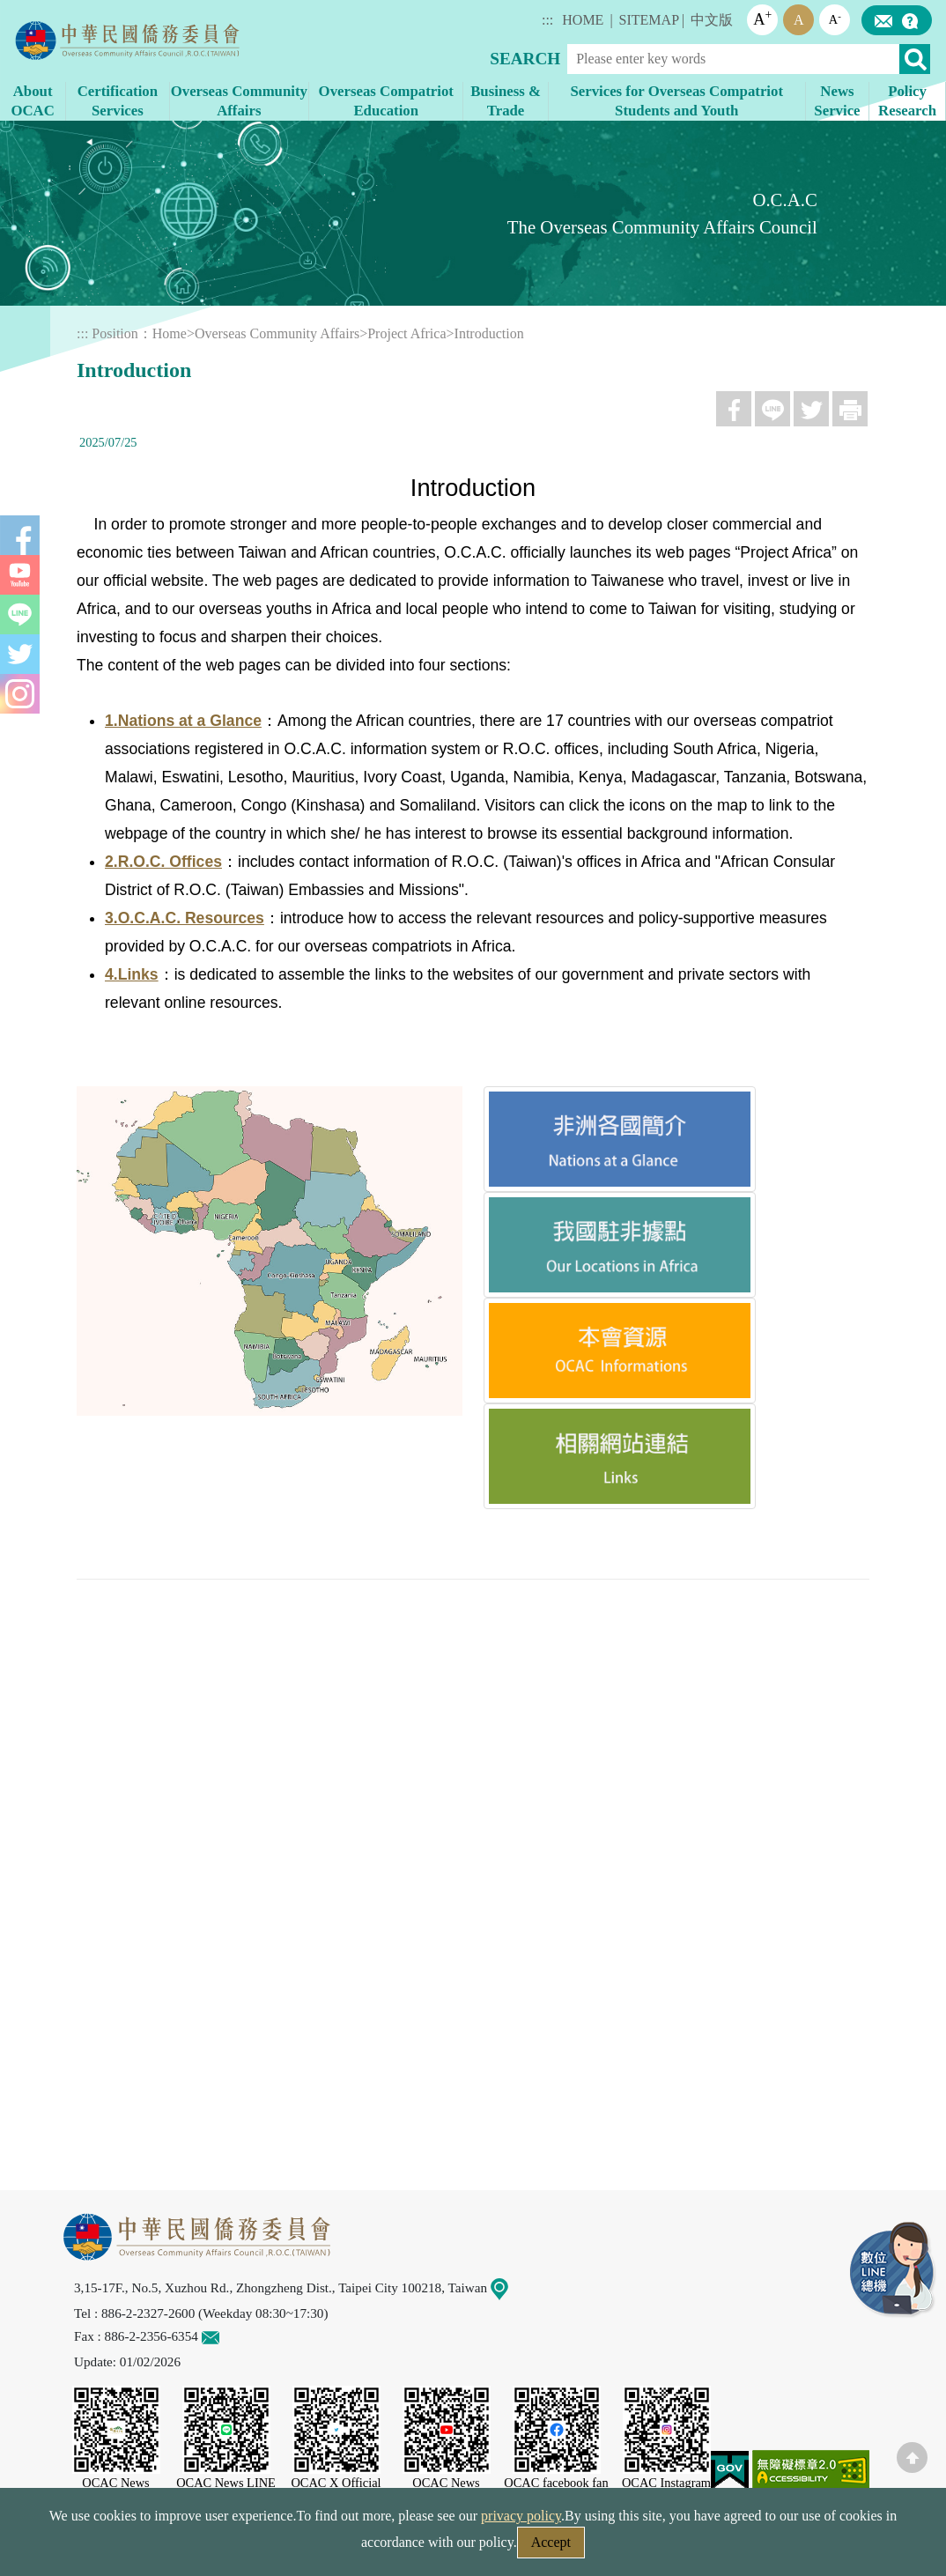 The height and width of the screenshot is (2576, 946). What do you see at coordinates (183, 720) in the screenshot?
I see `1.Nations at a Glance` at bounding box center [183, 720].